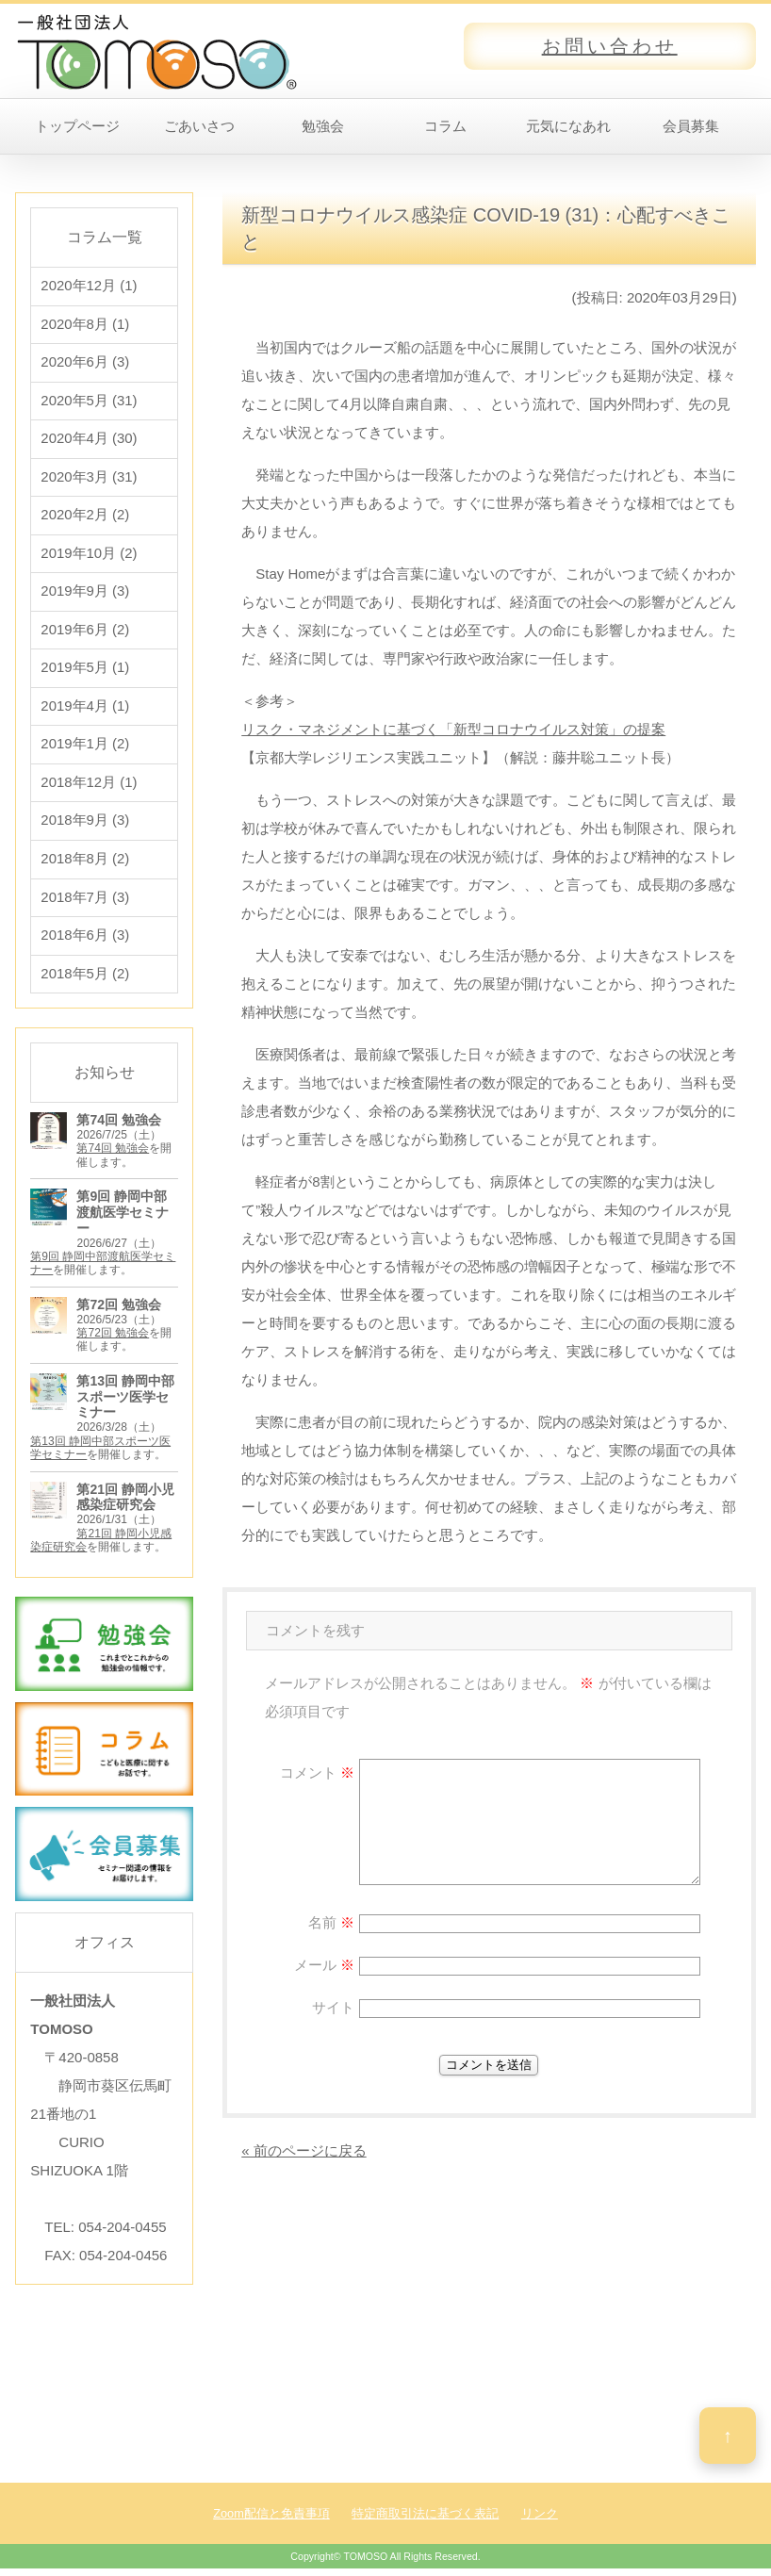 The image size is (771, 2576). I want to click on 2018年6月 (3), so click(85, 943).